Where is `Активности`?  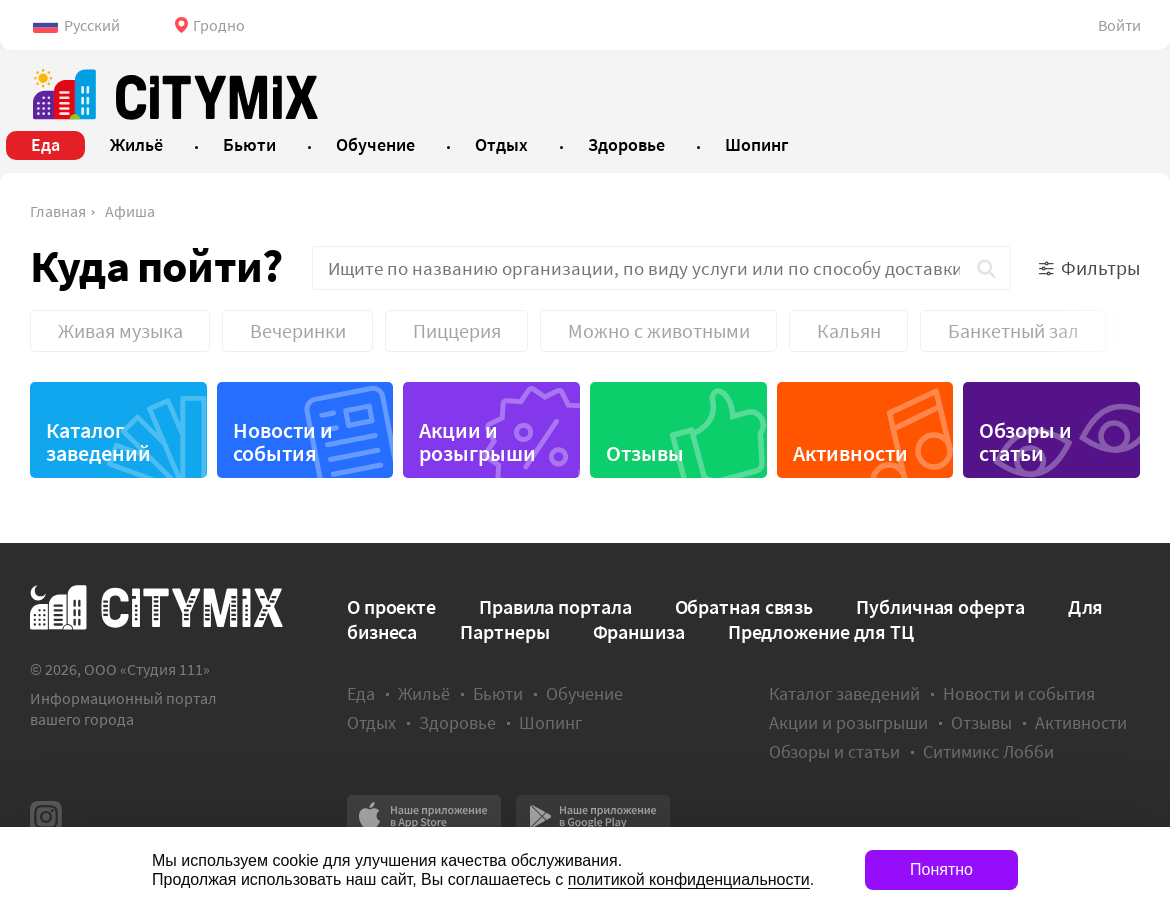
Активности is located at coordinates (850, 453).